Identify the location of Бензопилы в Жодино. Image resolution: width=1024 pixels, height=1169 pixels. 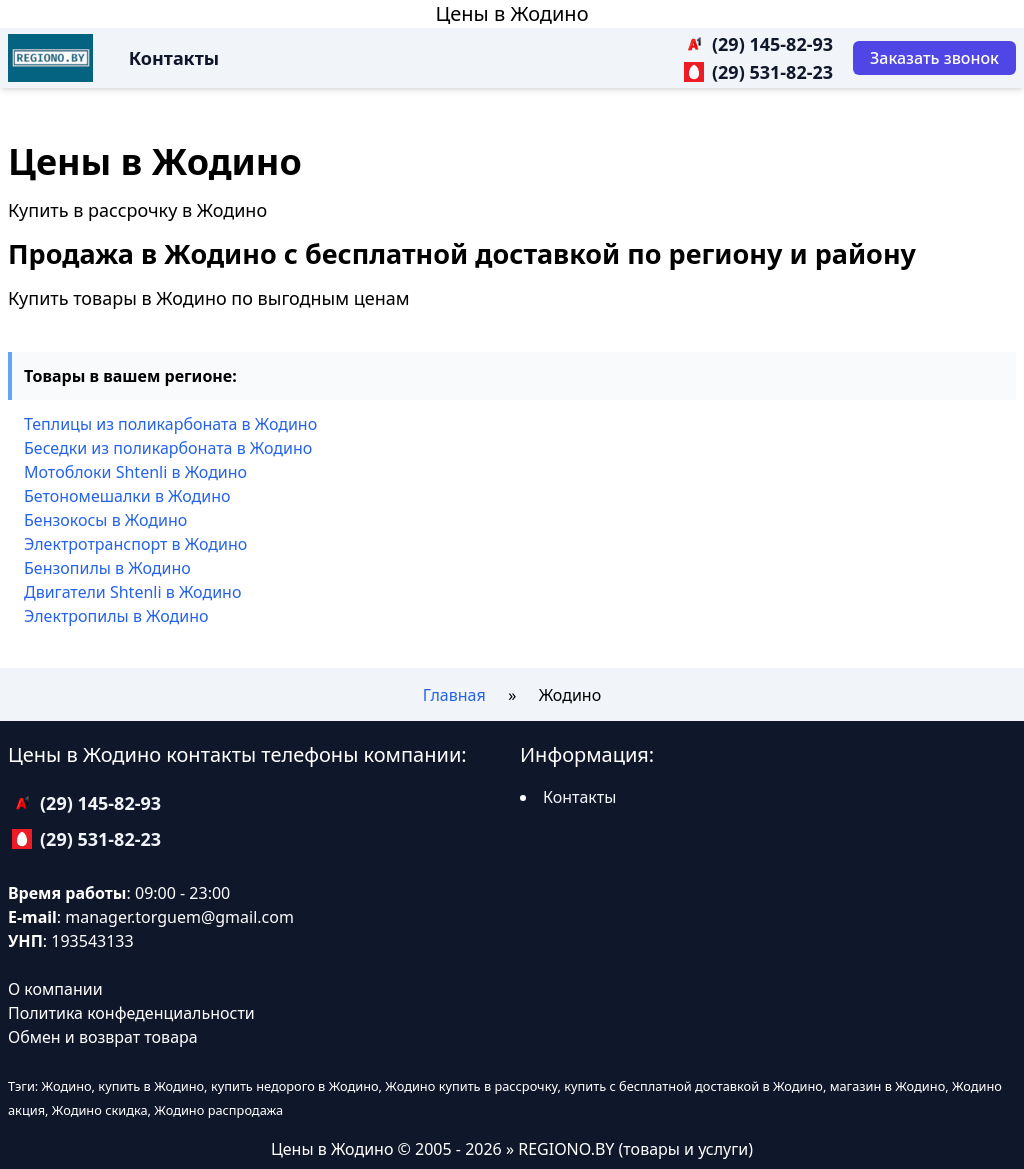
(107, 568).